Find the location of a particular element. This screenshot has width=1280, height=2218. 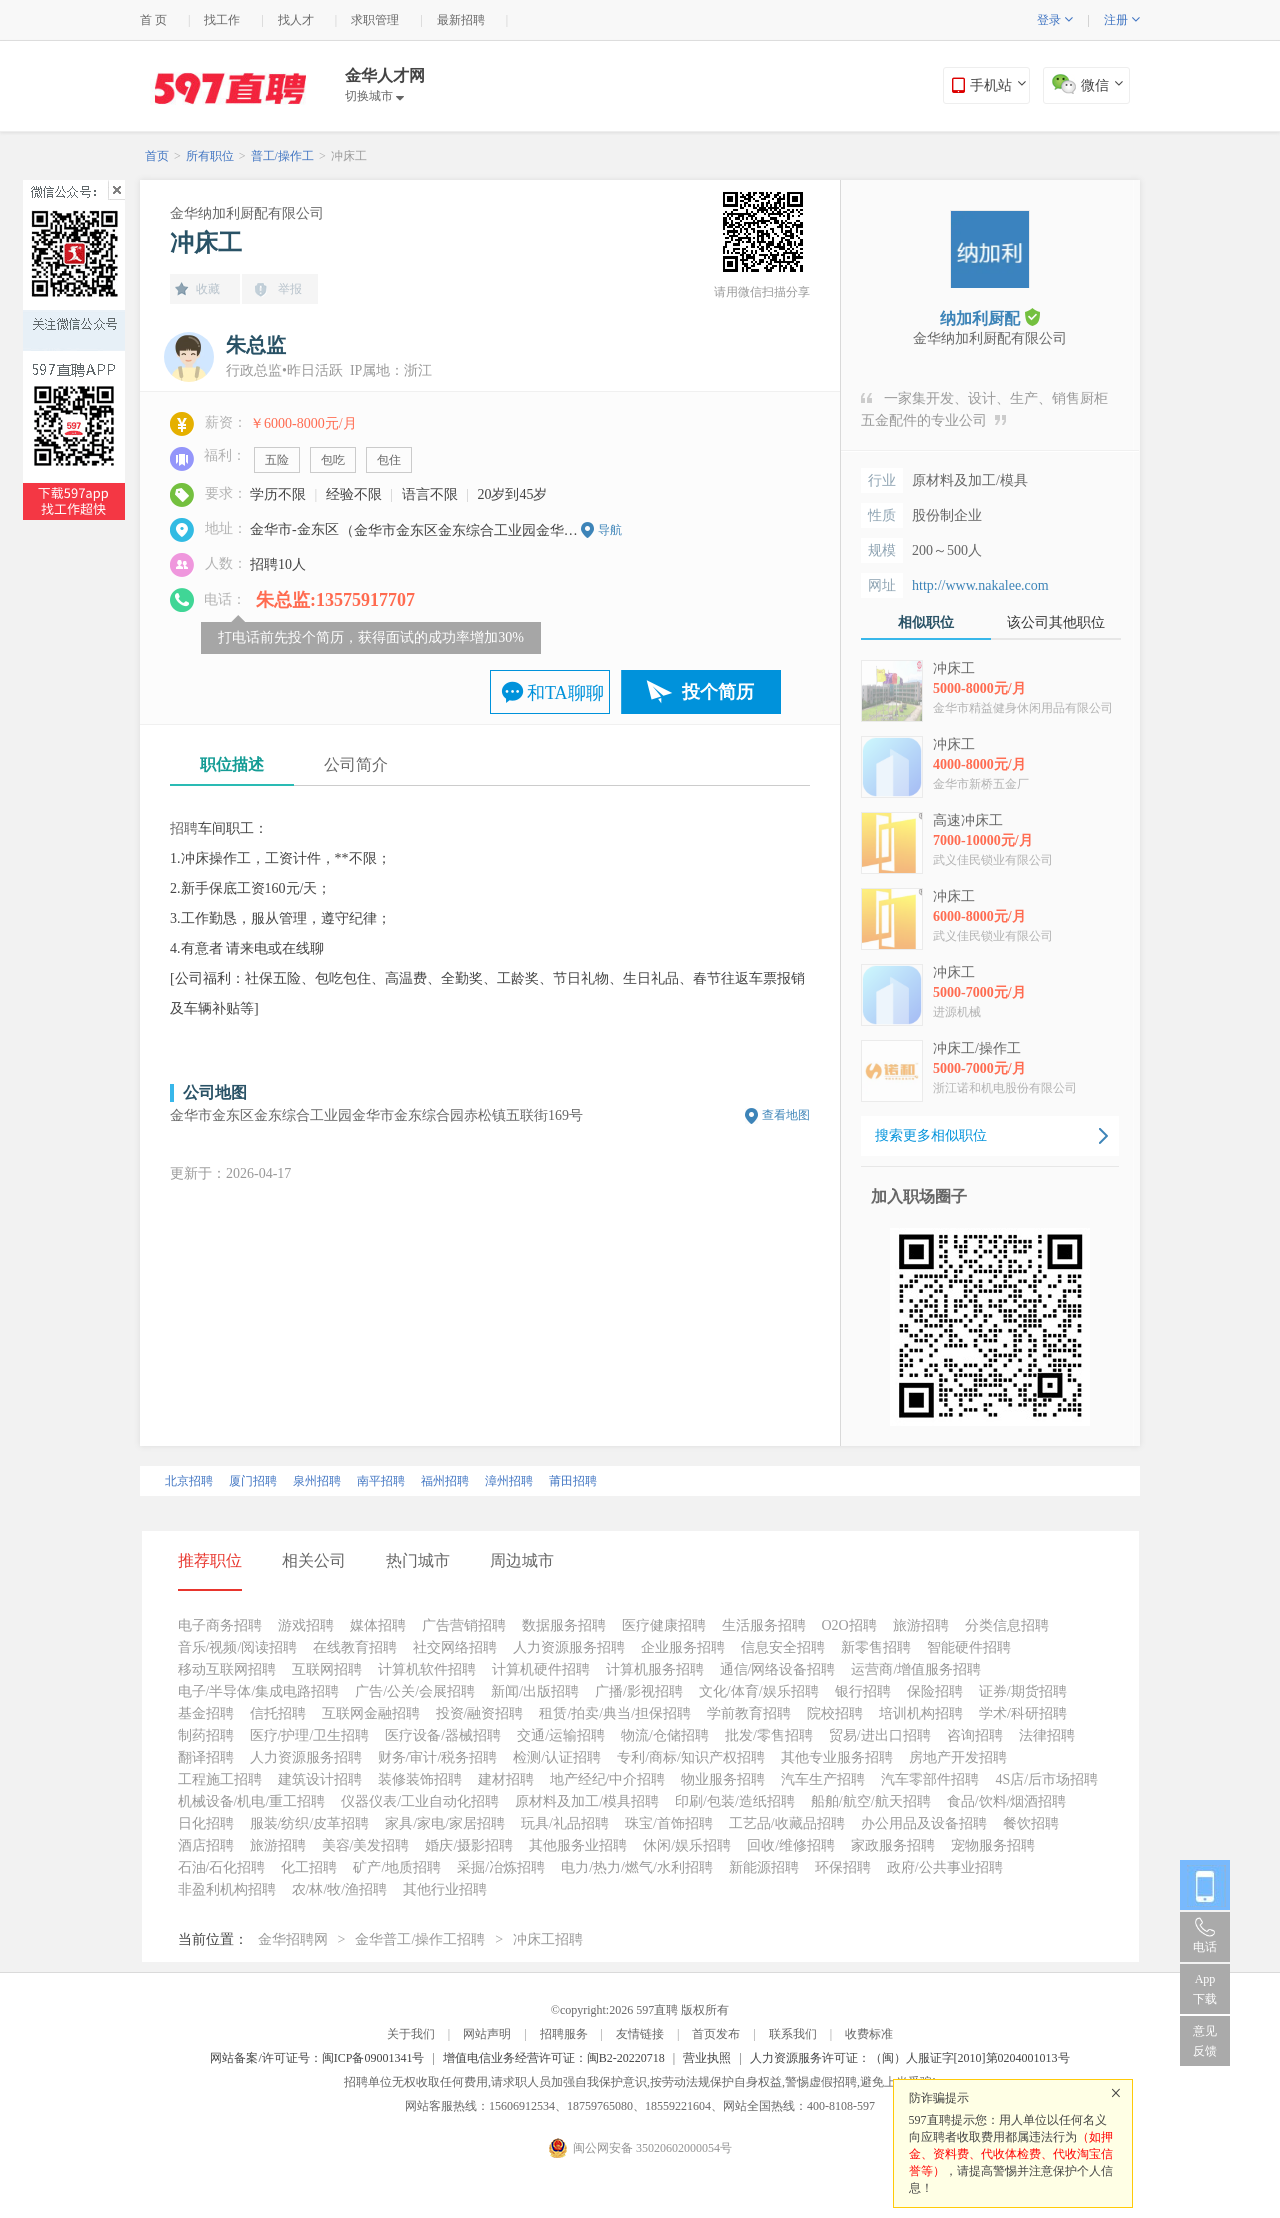

4S店/后市场招聘 is located at coordinates (1046, 1779).